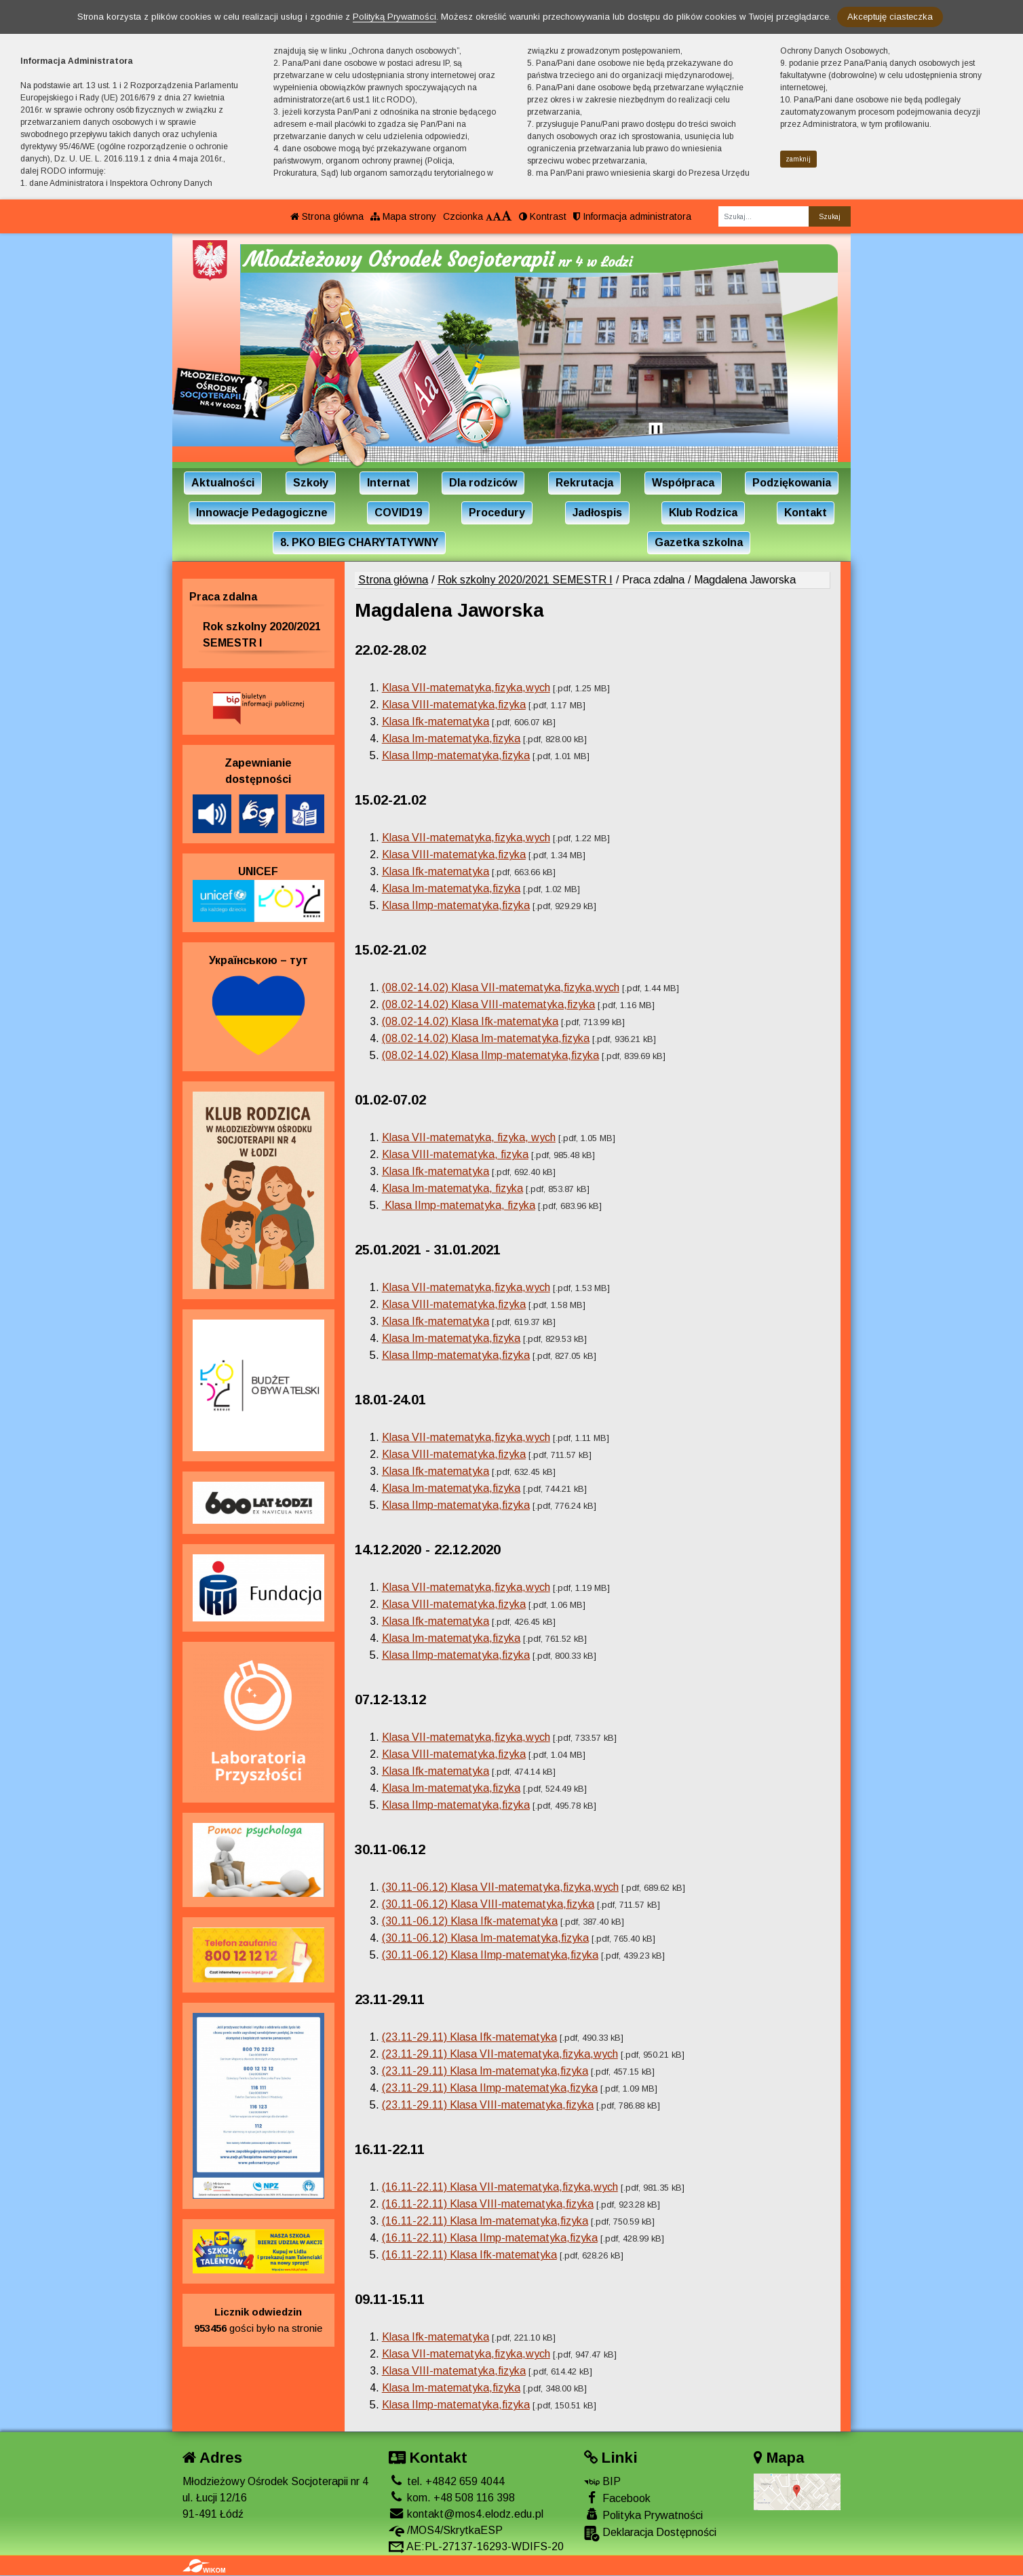 This screenshot has width=1023, height=2576. I want to click on Rok szkolny 2020/2021 SEMESTR I, so click(525, 579).